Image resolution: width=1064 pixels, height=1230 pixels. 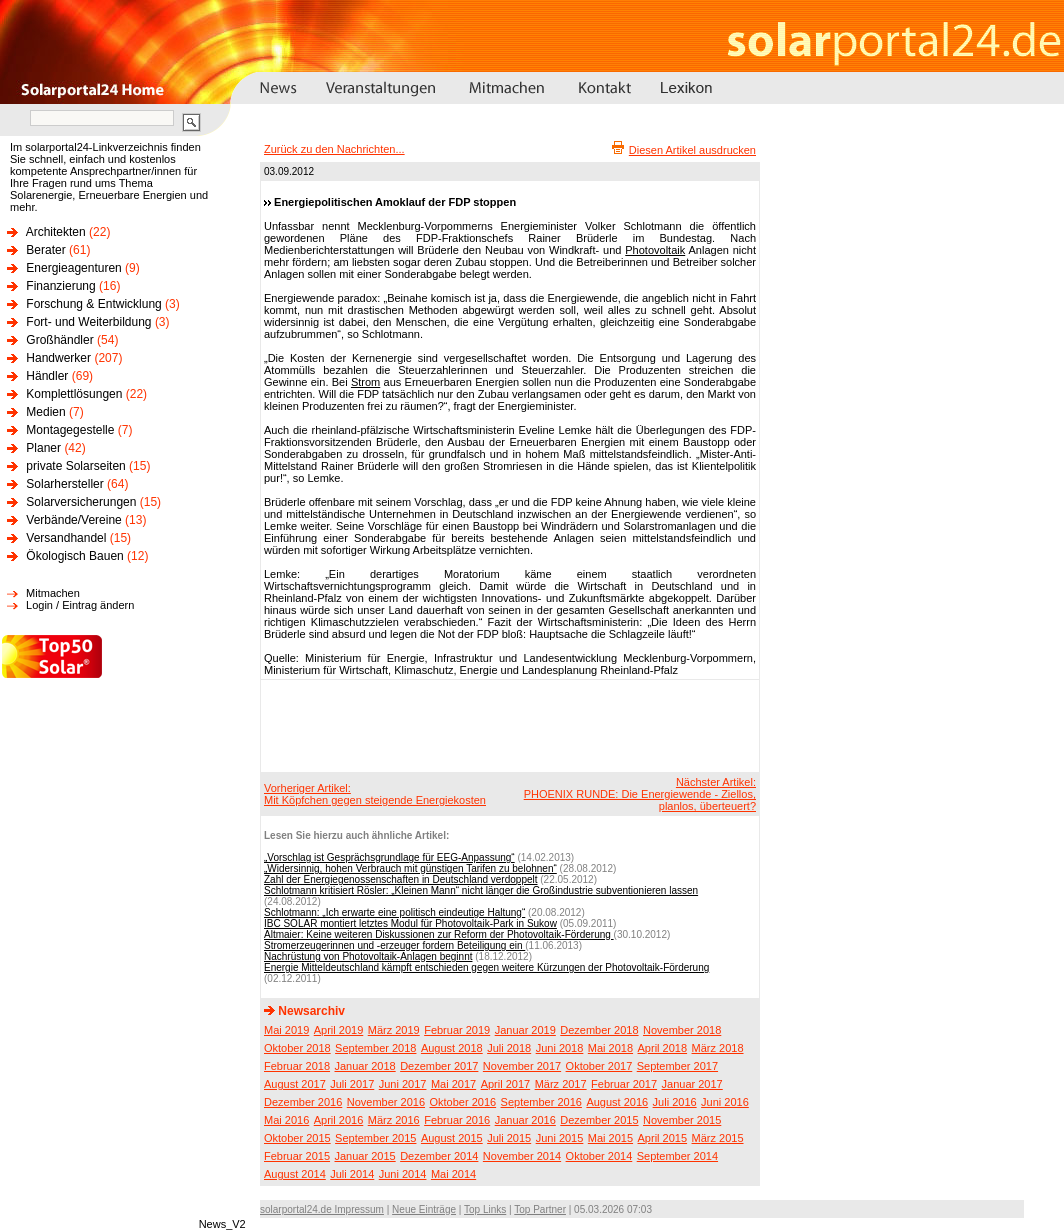 I want to click on Mai 2016, so click(x=286, y=1120).